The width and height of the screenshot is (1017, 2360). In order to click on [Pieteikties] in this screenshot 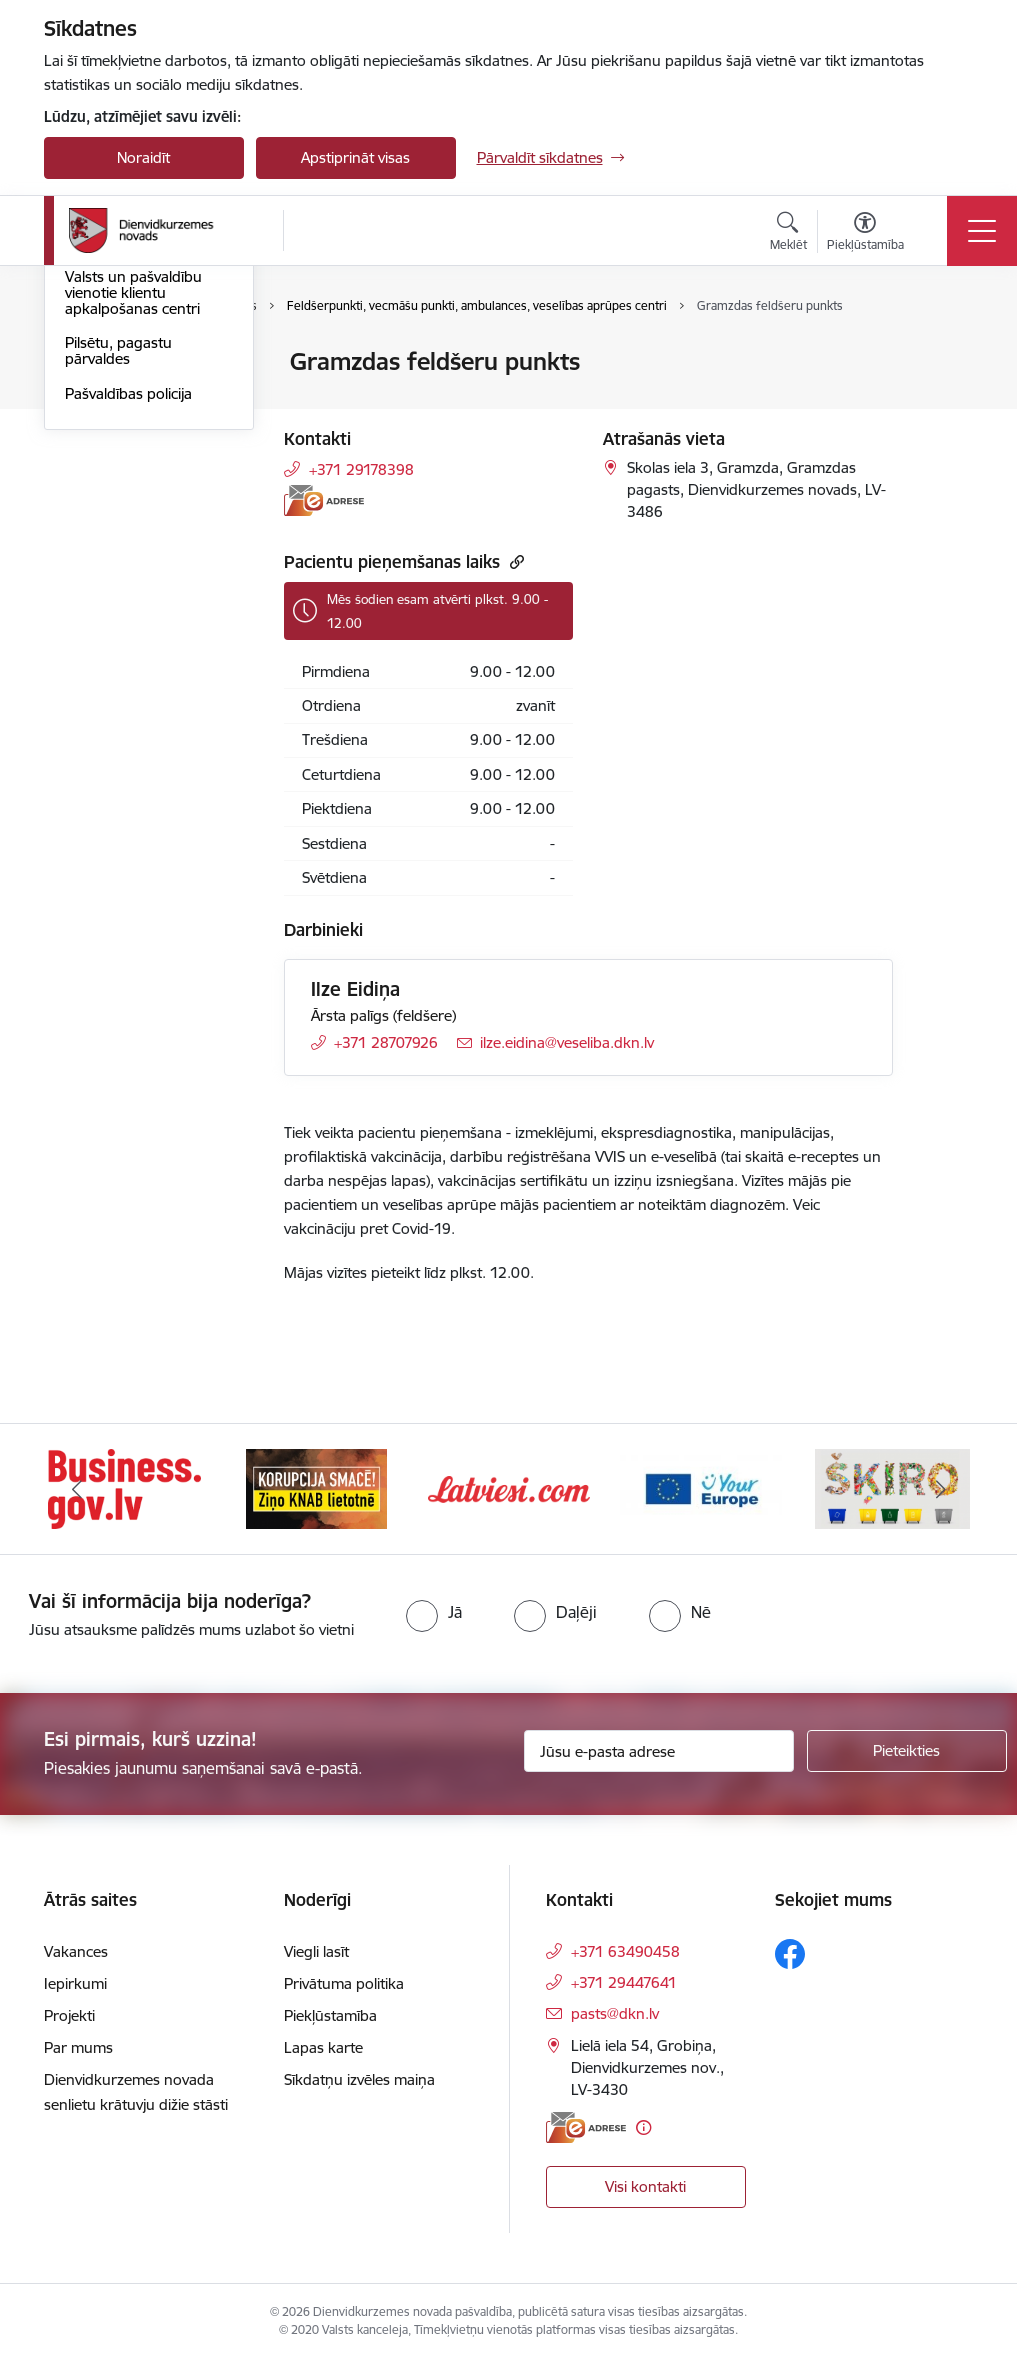, I will do `click(907, 1751)`.